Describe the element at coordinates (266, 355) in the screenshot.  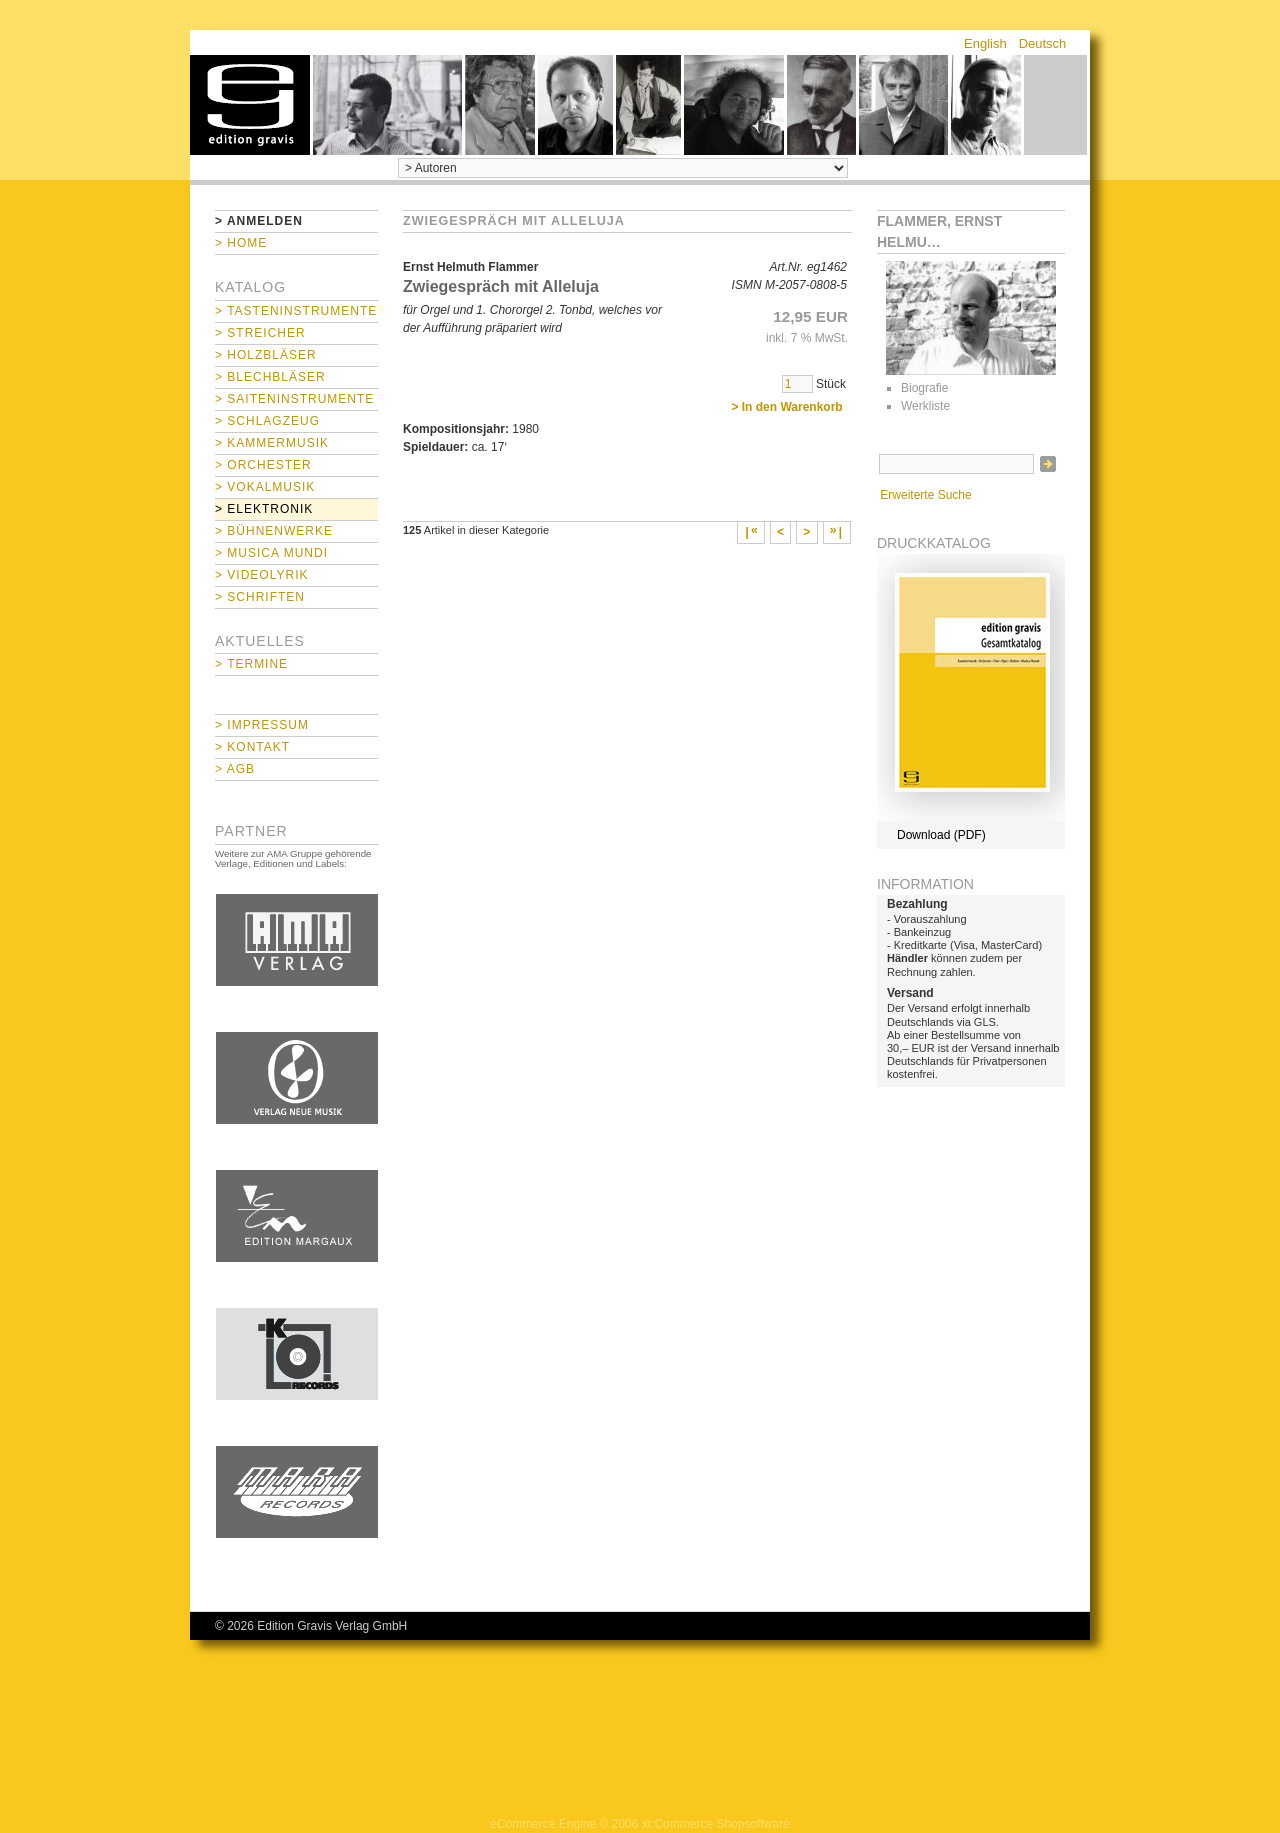
I see `> Holzbläser` at that location.